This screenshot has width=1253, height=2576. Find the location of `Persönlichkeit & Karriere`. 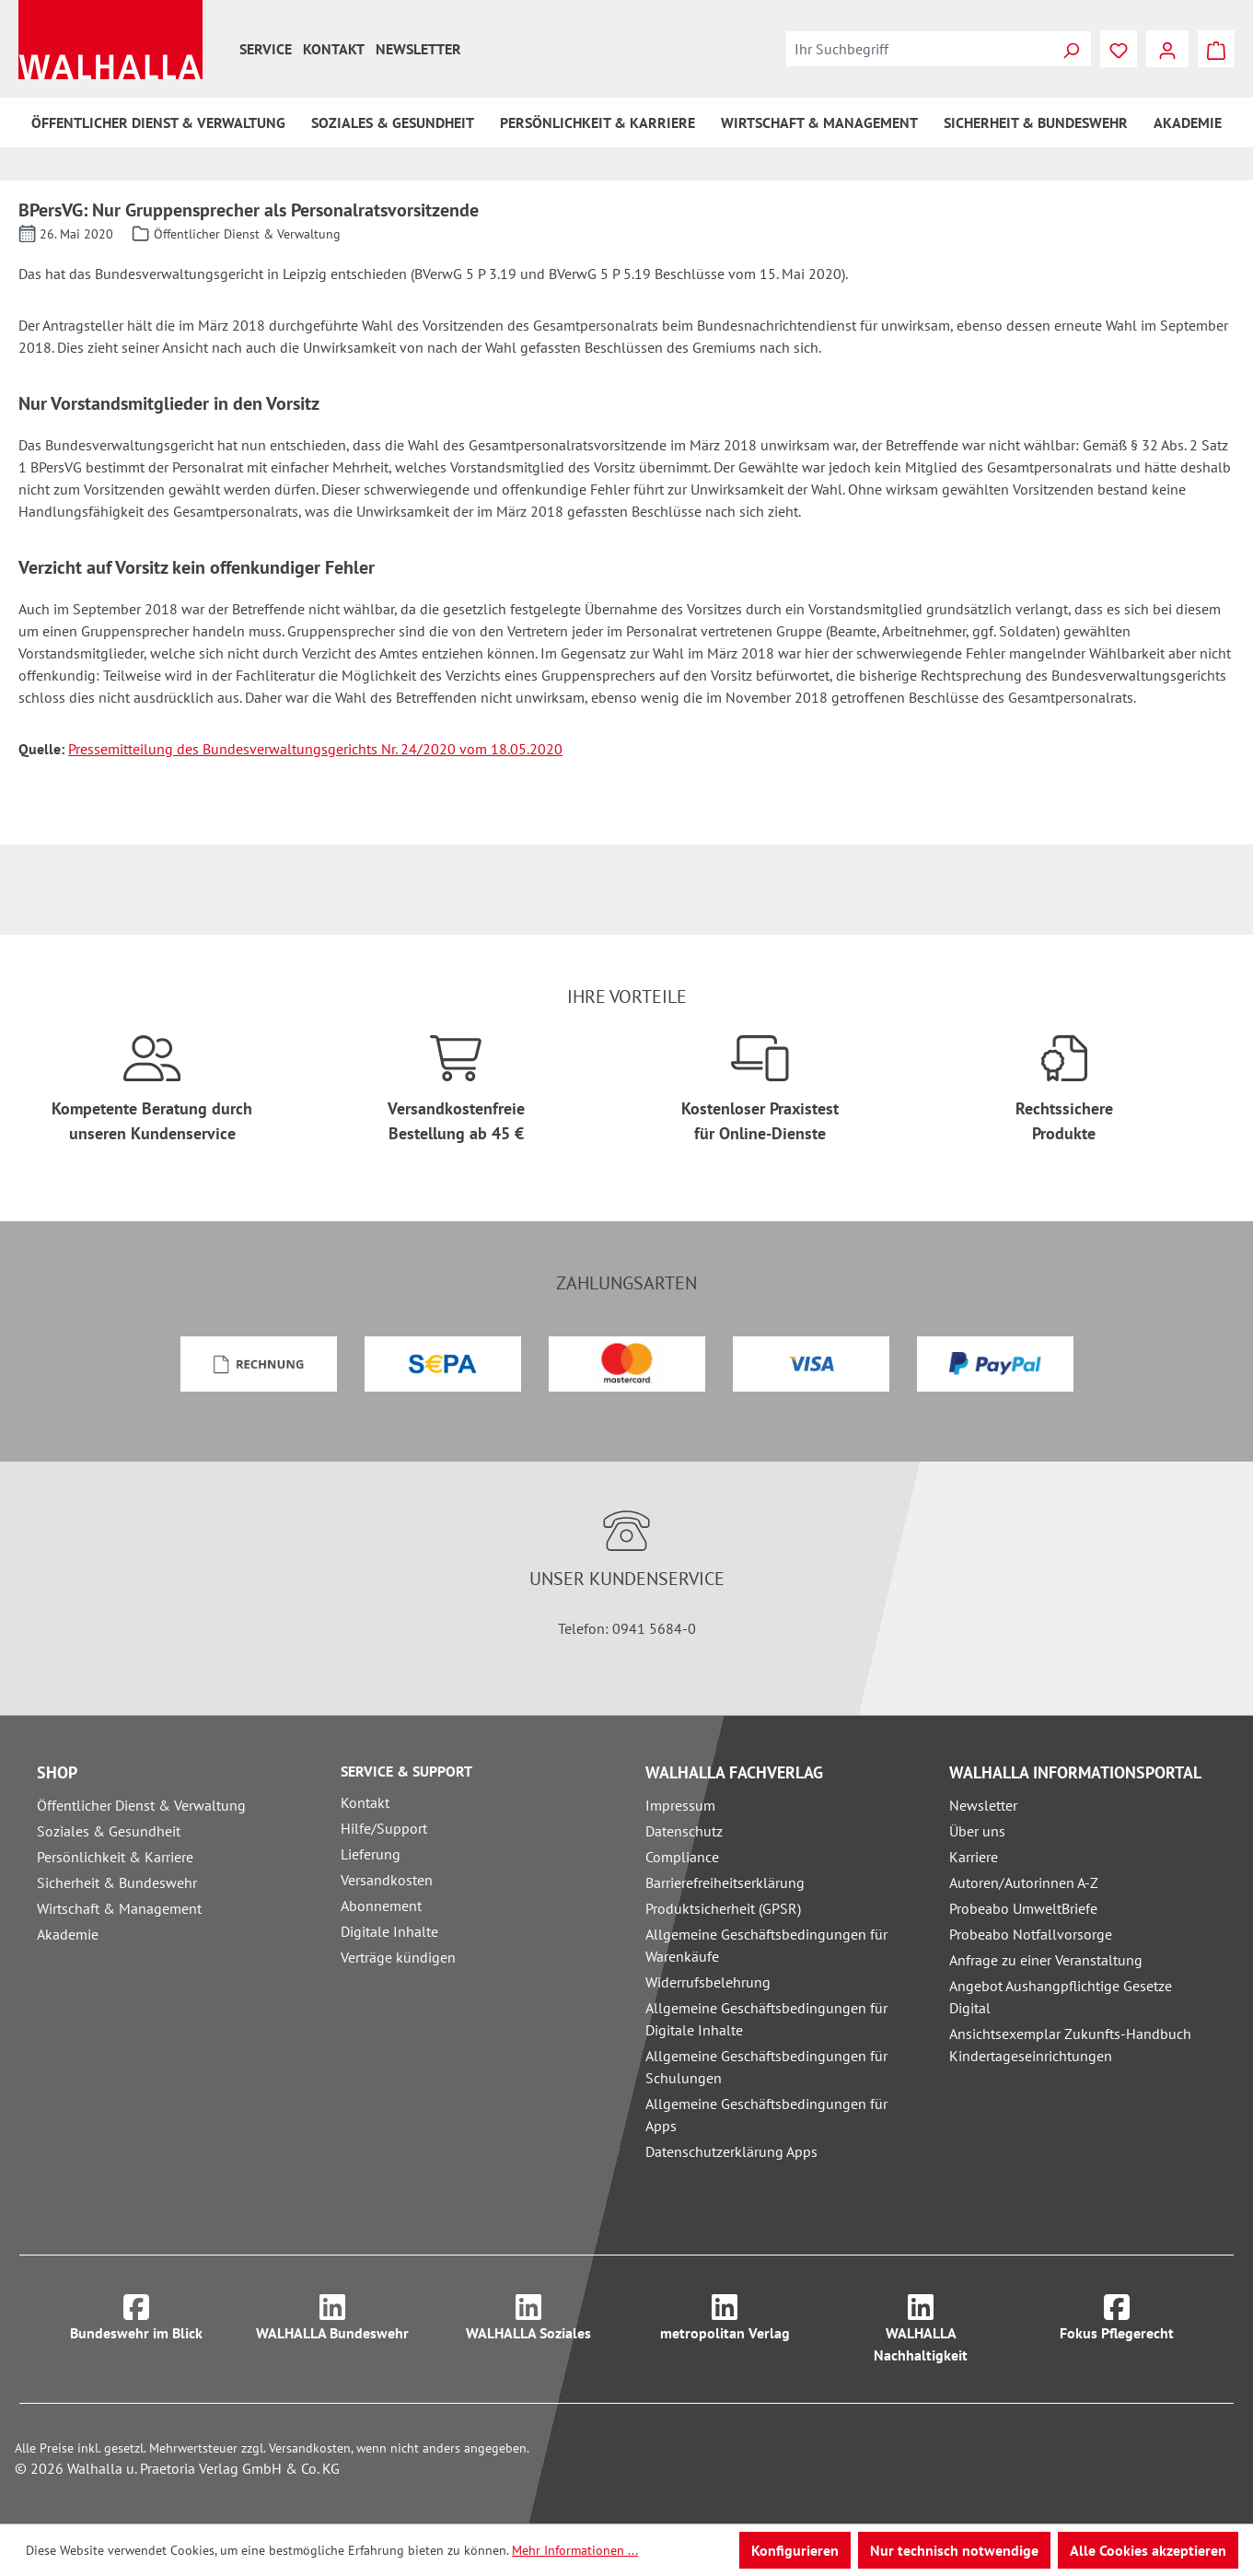

Persönlichkeit & Karriere is located at coordinates (115, 1856).